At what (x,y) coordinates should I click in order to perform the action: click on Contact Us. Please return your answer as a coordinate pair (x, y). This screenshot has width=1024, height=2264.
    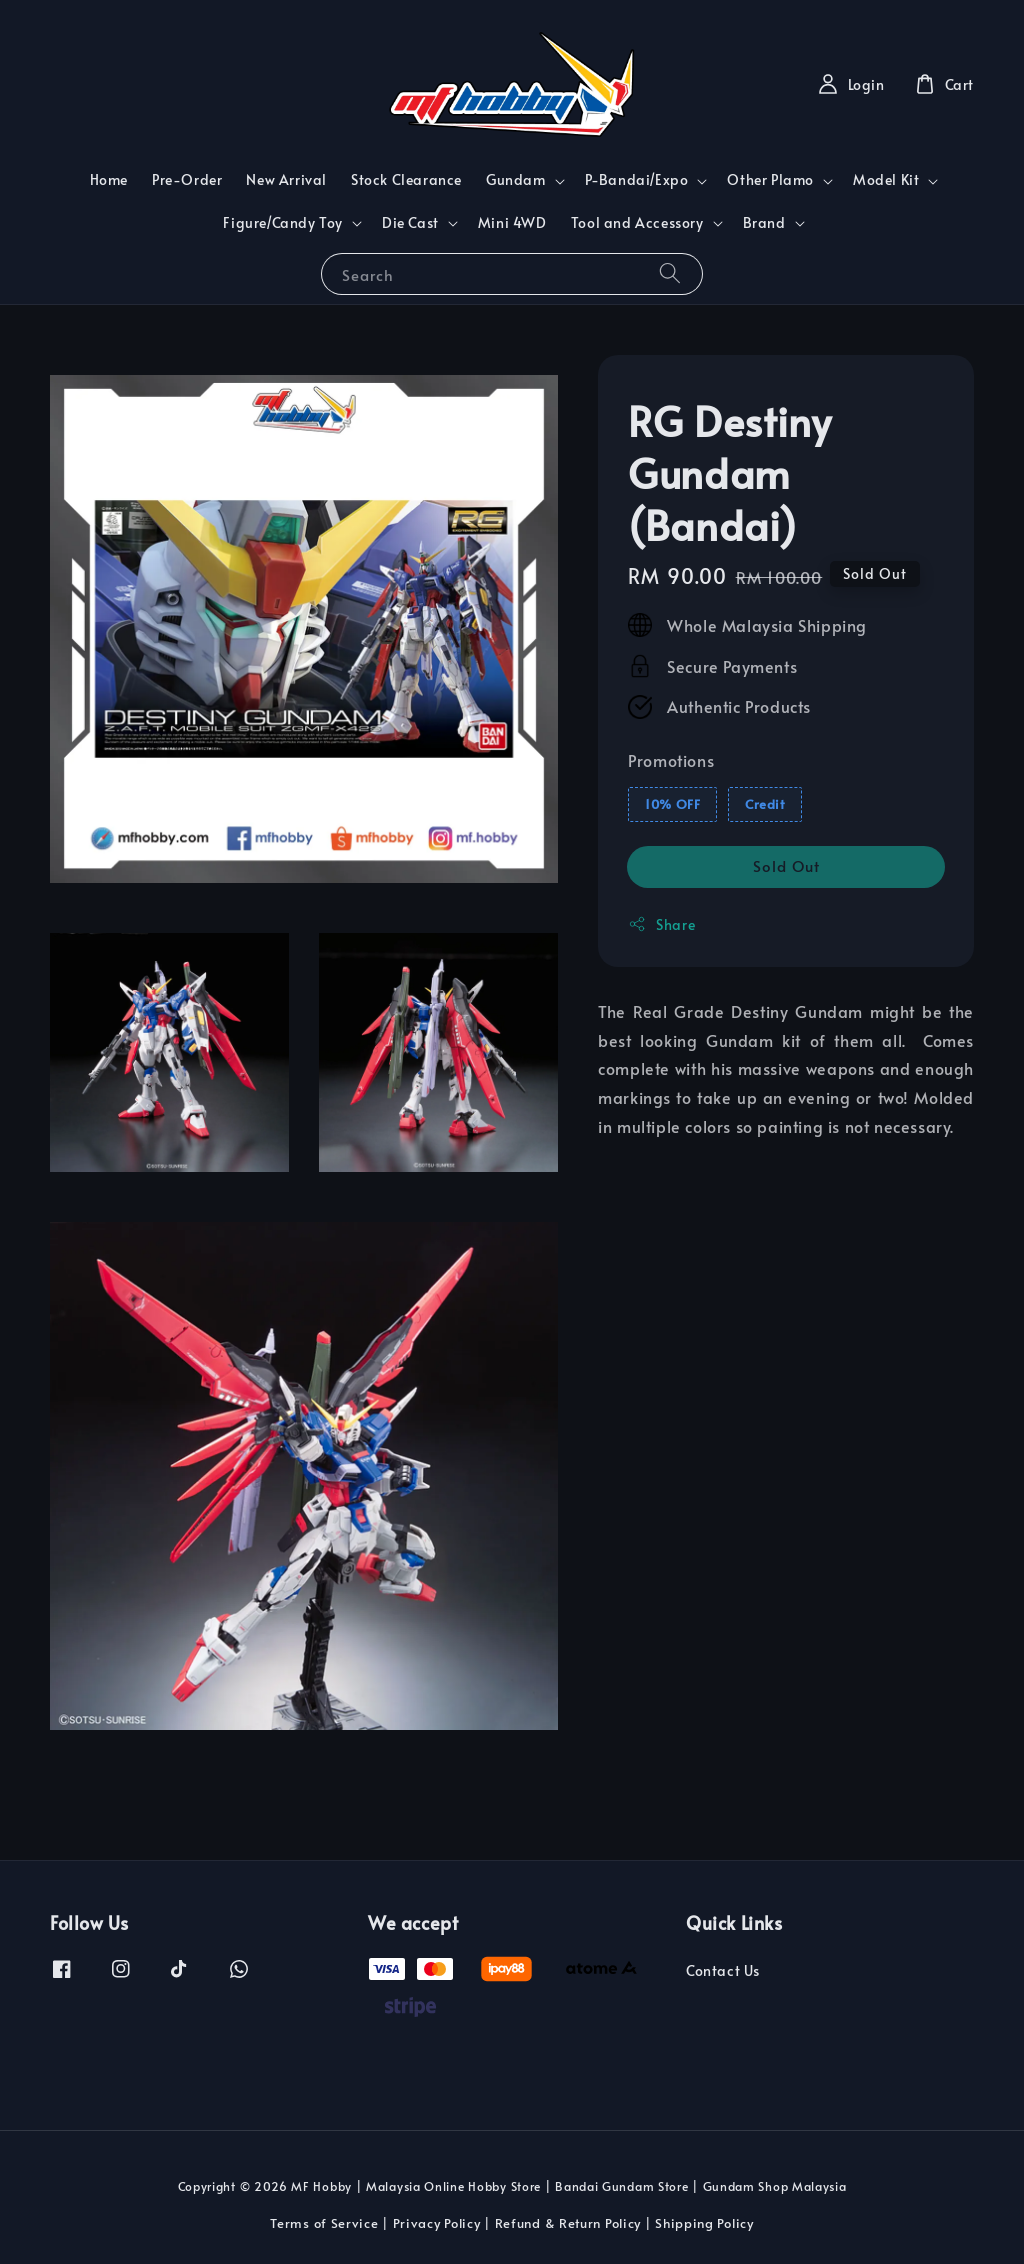
    Looking at the image, I should click on (723, 1971).